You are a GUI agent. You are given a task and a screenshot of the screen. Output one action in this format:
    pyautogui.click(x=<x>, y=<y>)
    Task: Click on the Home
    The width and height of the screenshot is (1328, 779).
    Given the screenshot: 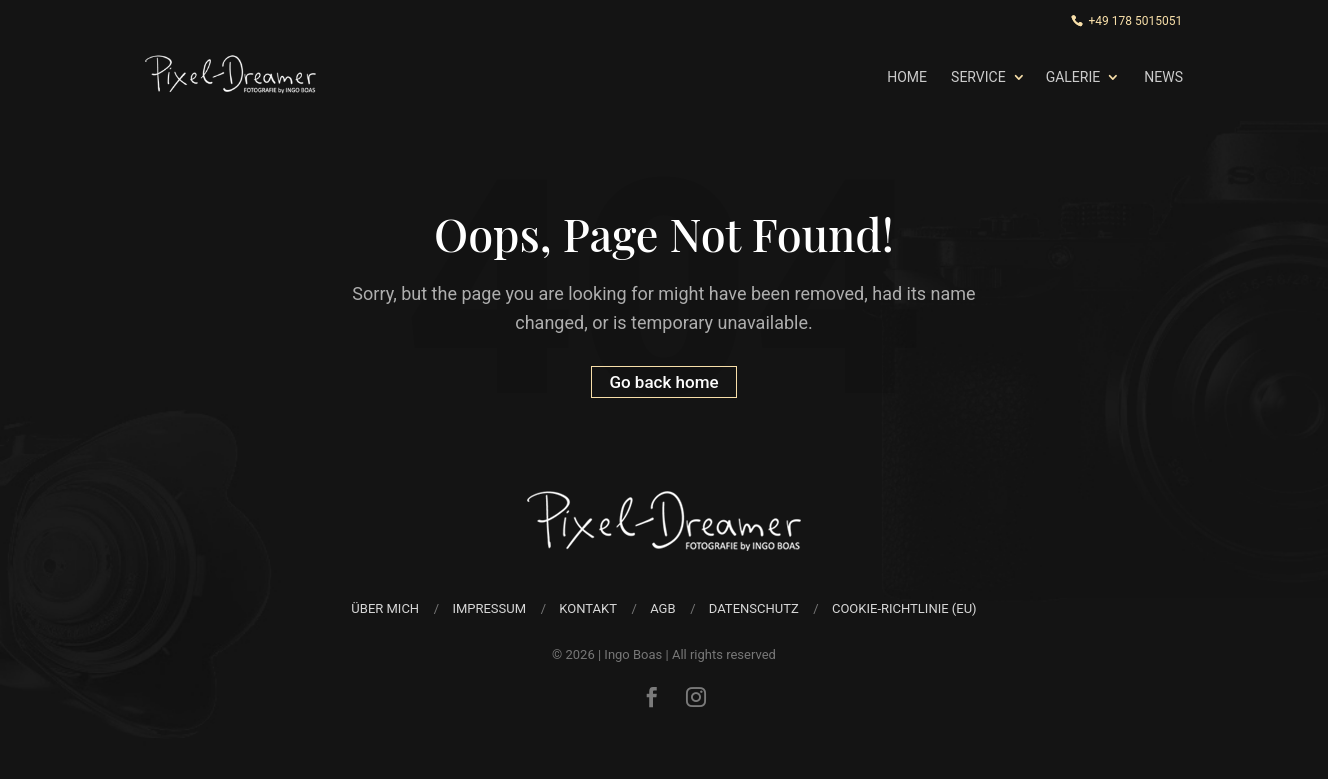 What is the action you would take?
    pyautogui.click(x=907, y=77)
    